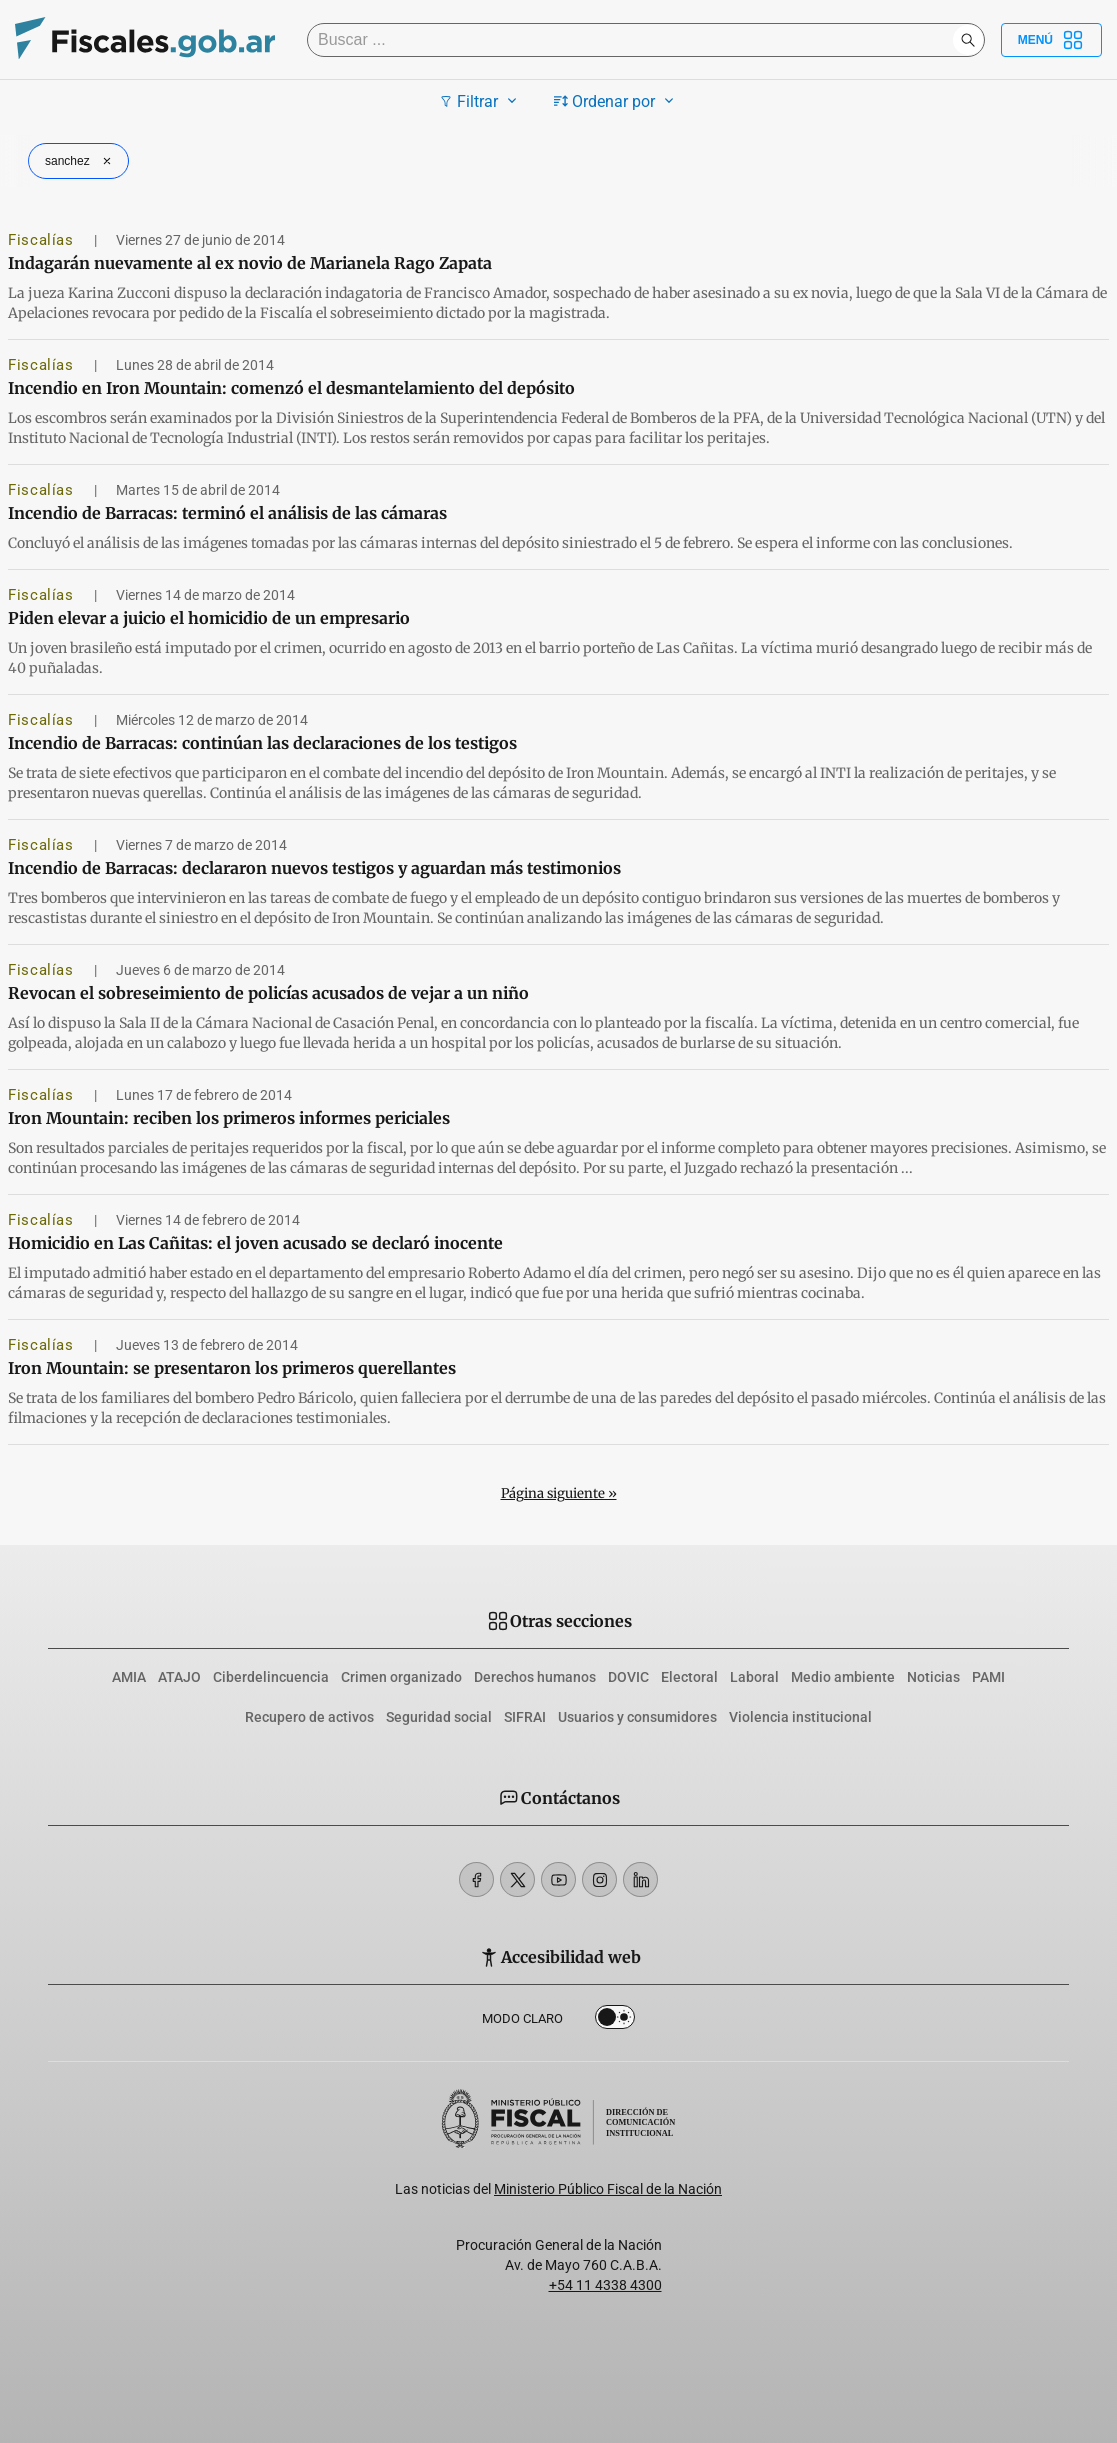 The image size is (1117, 2443). I want to click on Menú, so click(1051, 40).